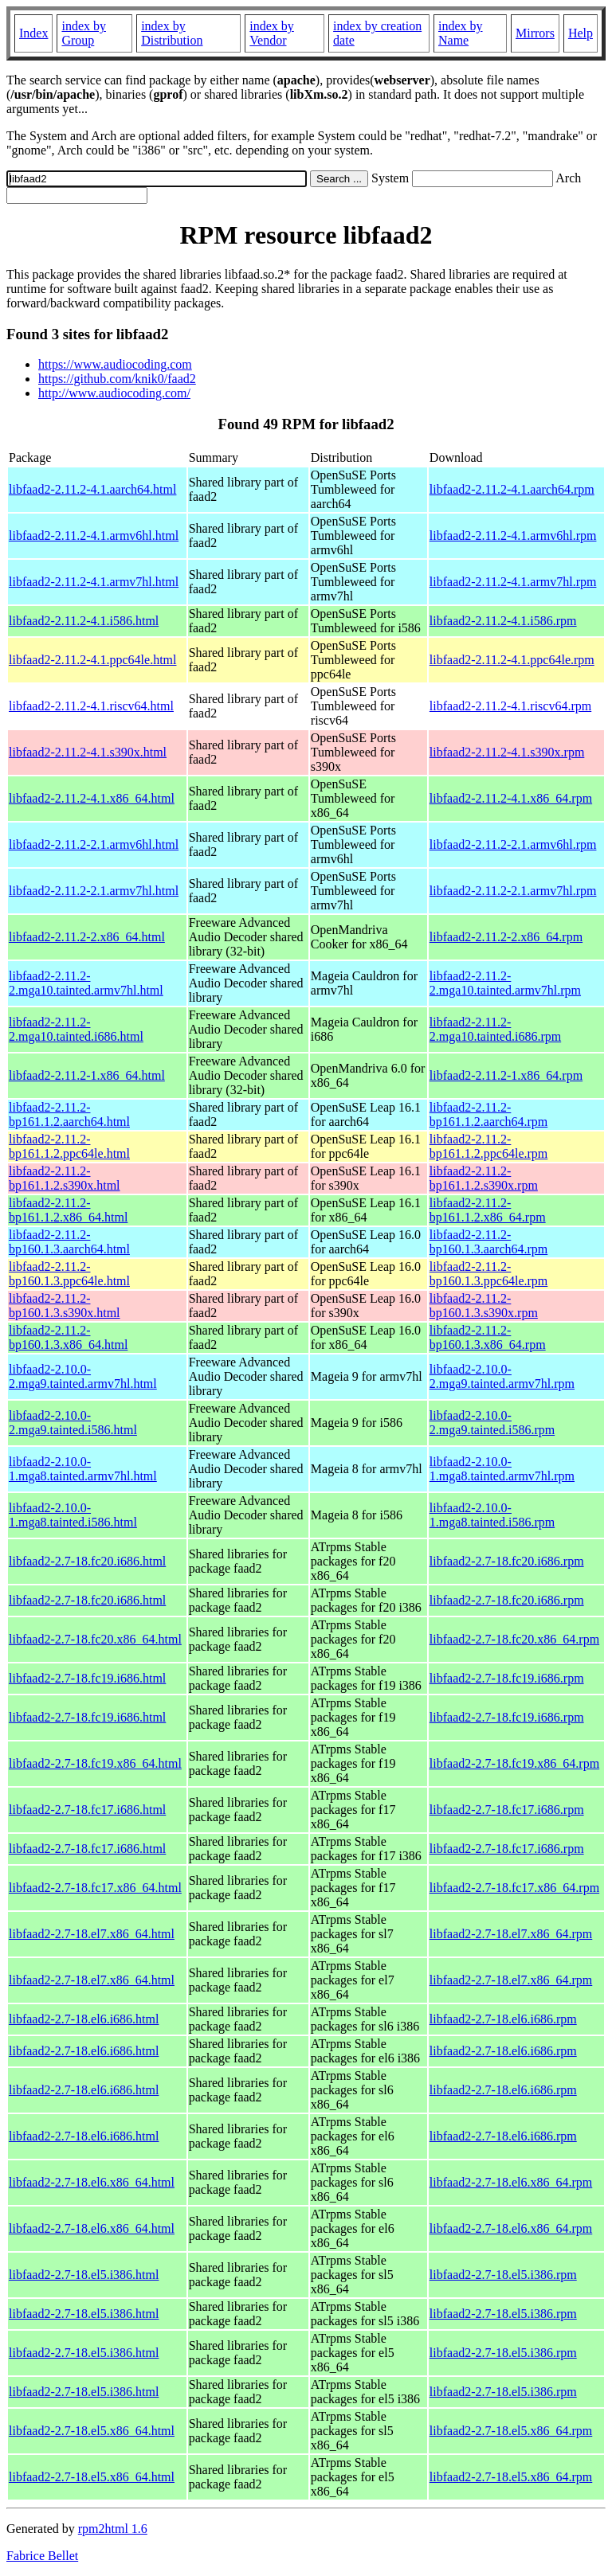 The height and width of the screenshot is (2576, 612). What do you see at coordinates (492, 1423) in the screenshot?
I see `libfaad2-2.10.0-2.mga9.tainted.i586.rpm` at bounding box center [492, 1423].